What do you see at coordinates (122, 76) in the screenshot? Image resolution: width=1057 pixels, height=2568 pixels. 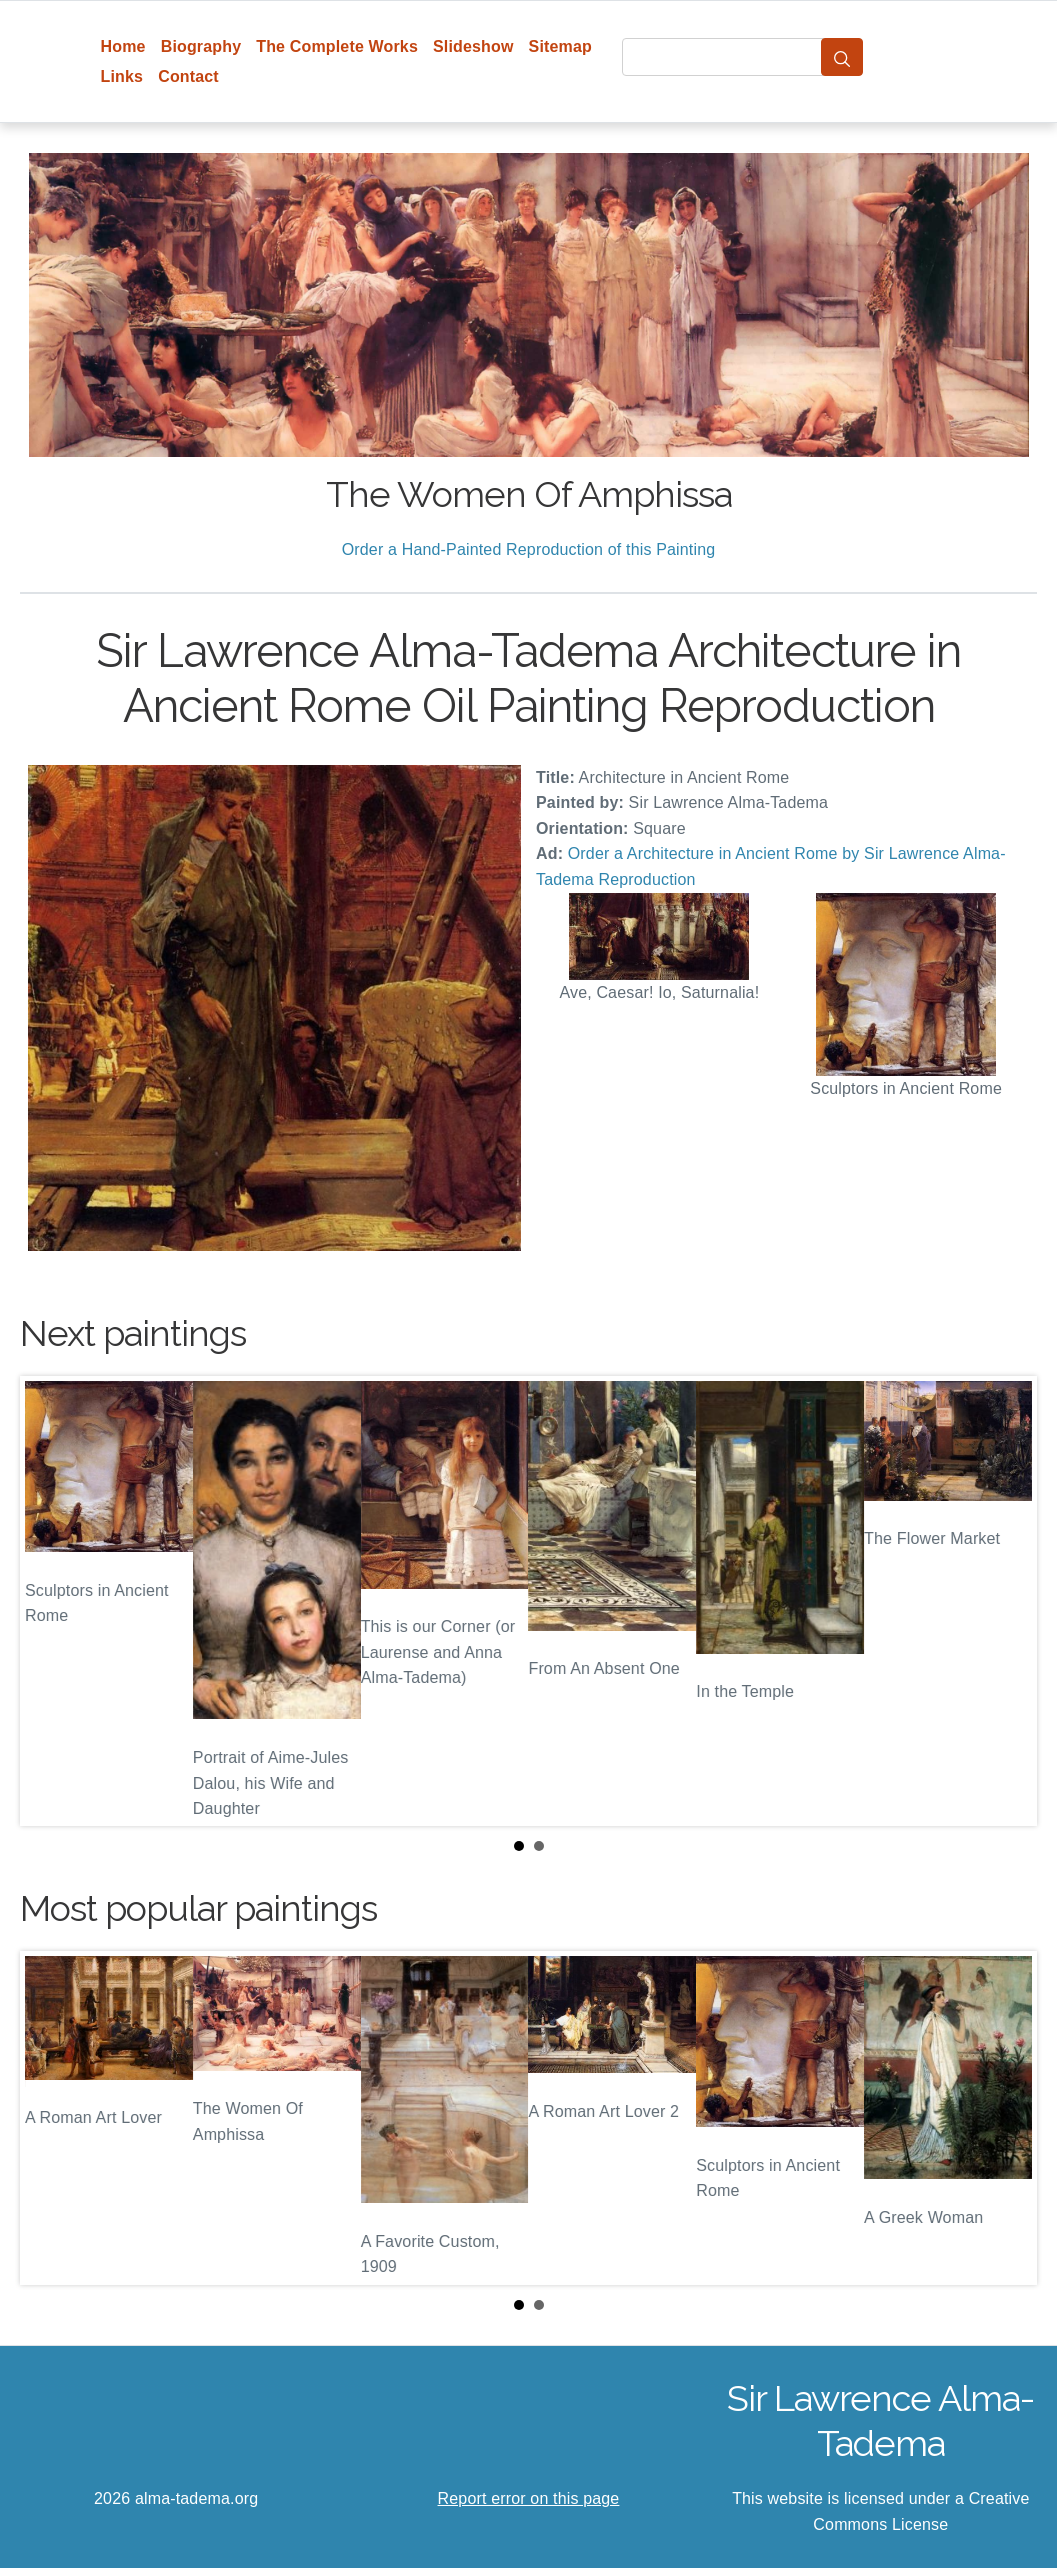 I see `Links` at bounding box center [122, 76].